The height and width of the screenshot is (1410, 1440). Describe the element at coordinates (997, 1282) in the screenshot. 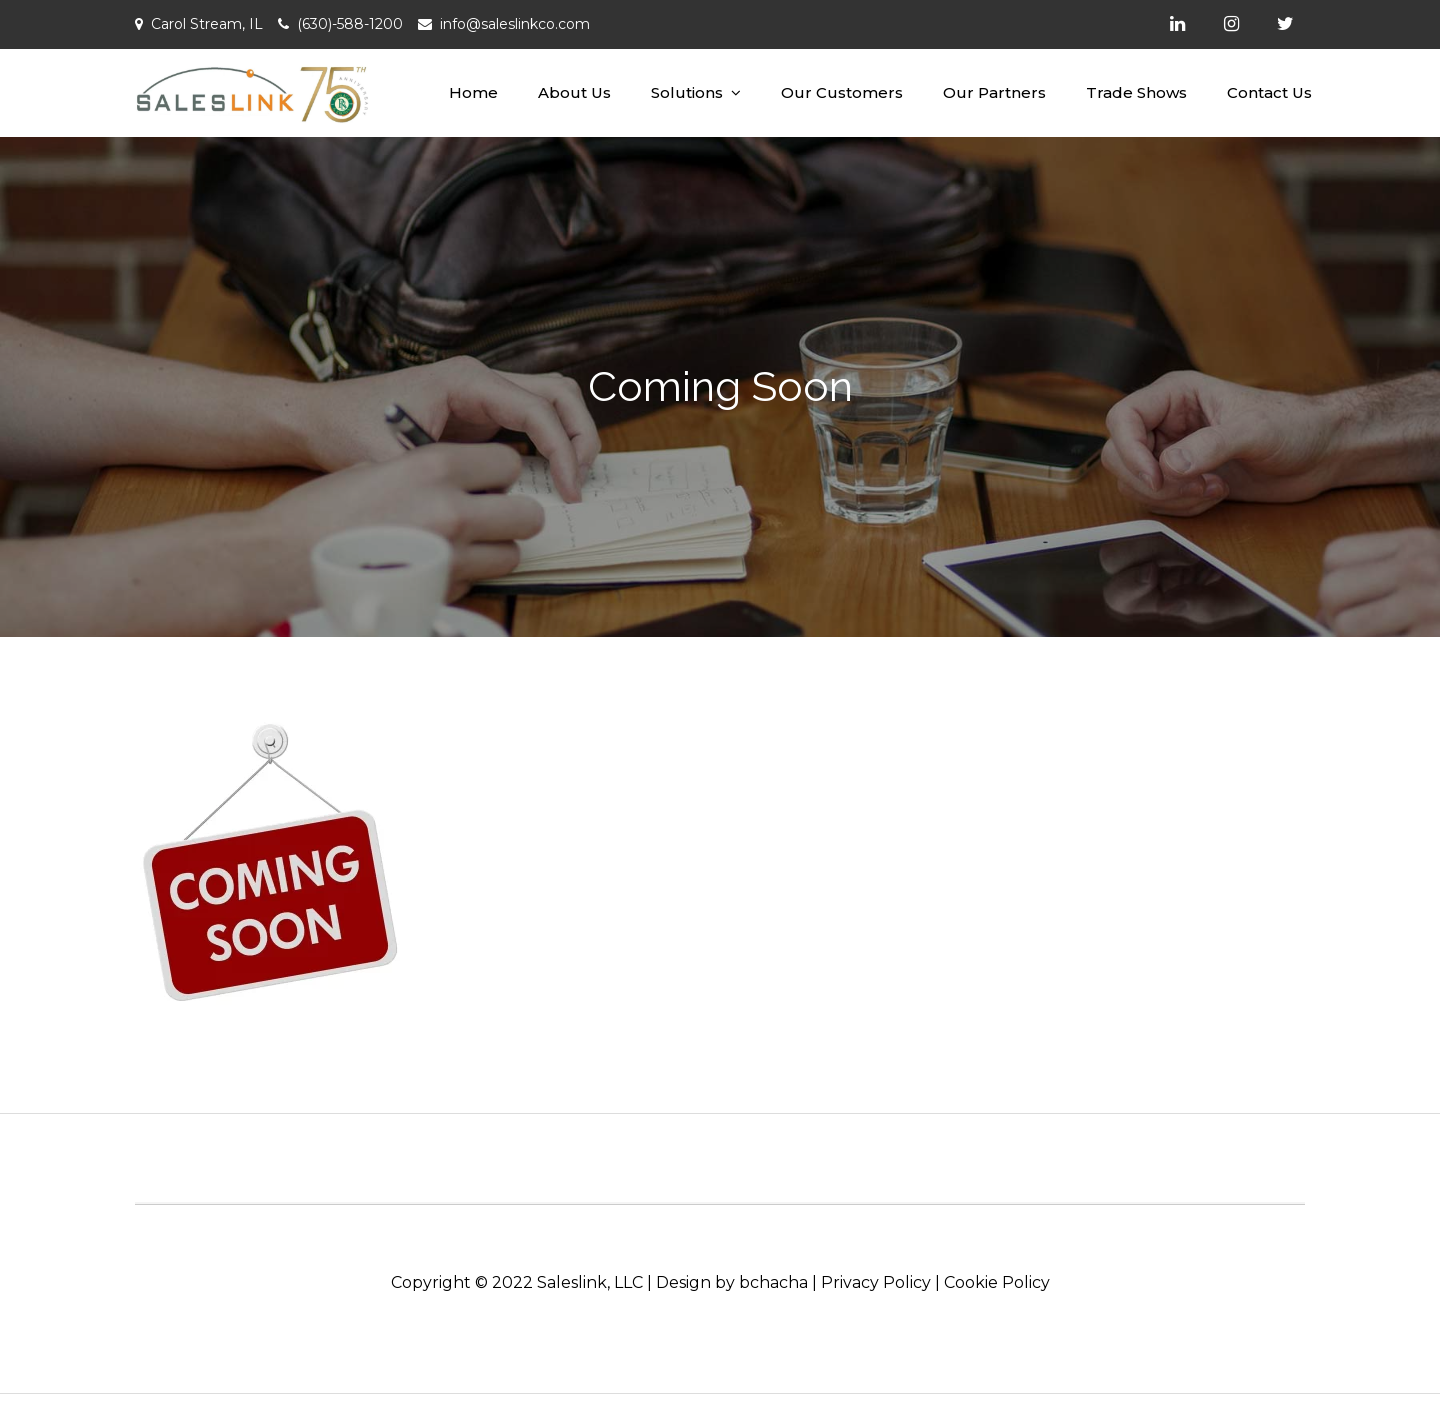

I see `Cookie Policy` at that location.